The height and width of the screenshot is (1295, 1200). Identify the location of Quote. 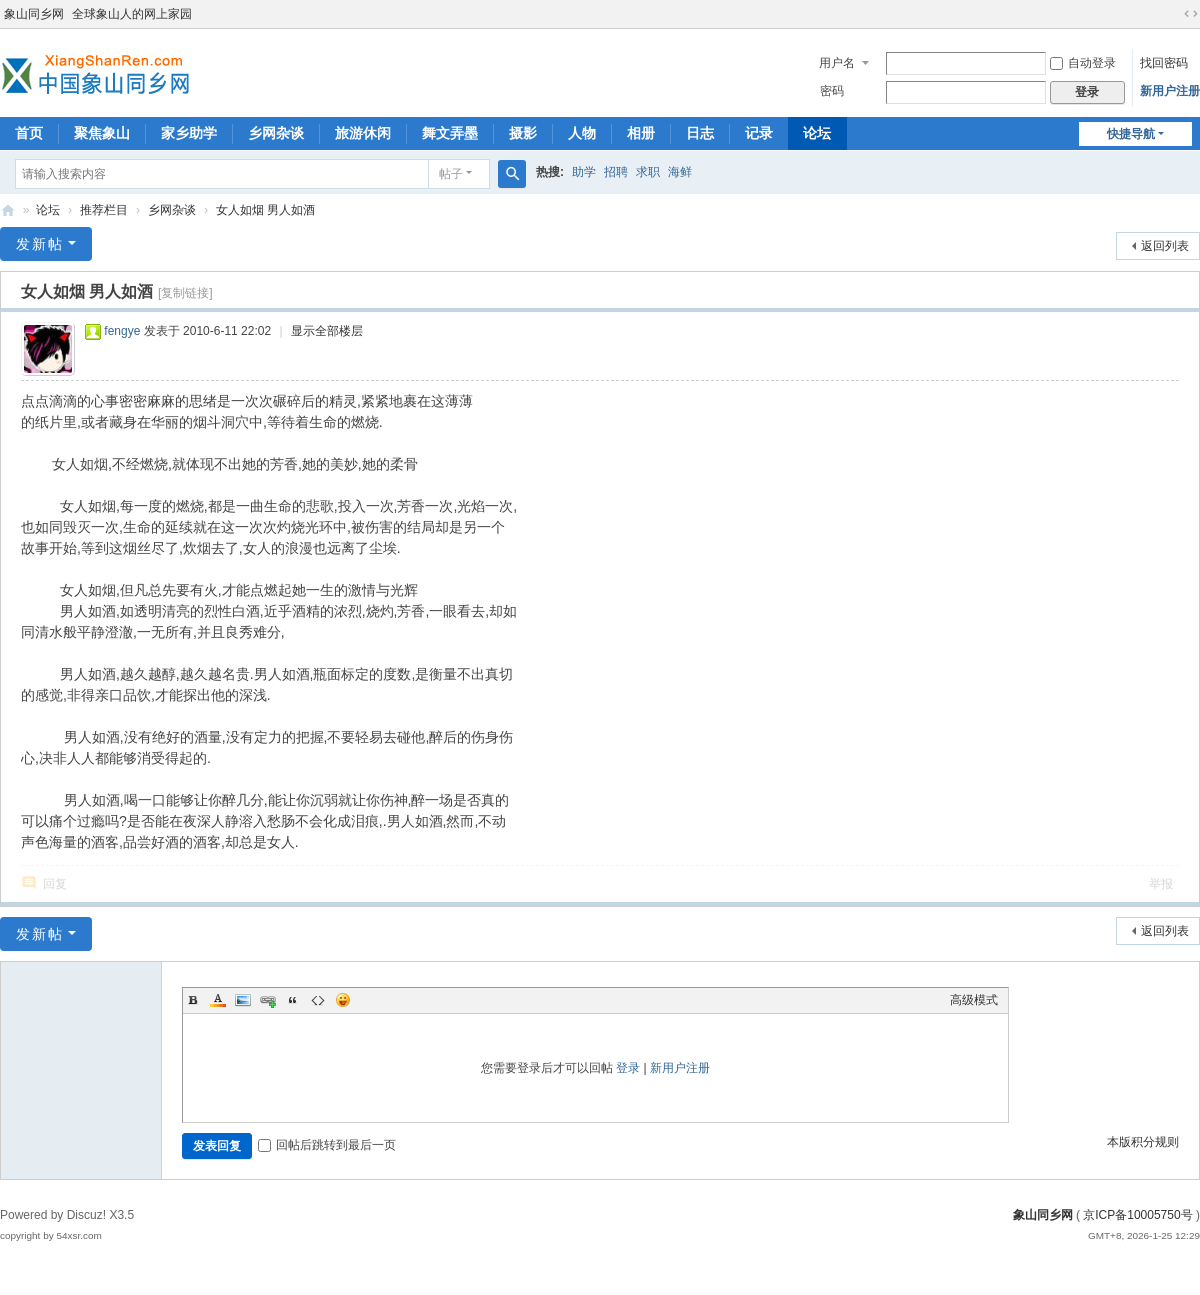
(293, 1000).